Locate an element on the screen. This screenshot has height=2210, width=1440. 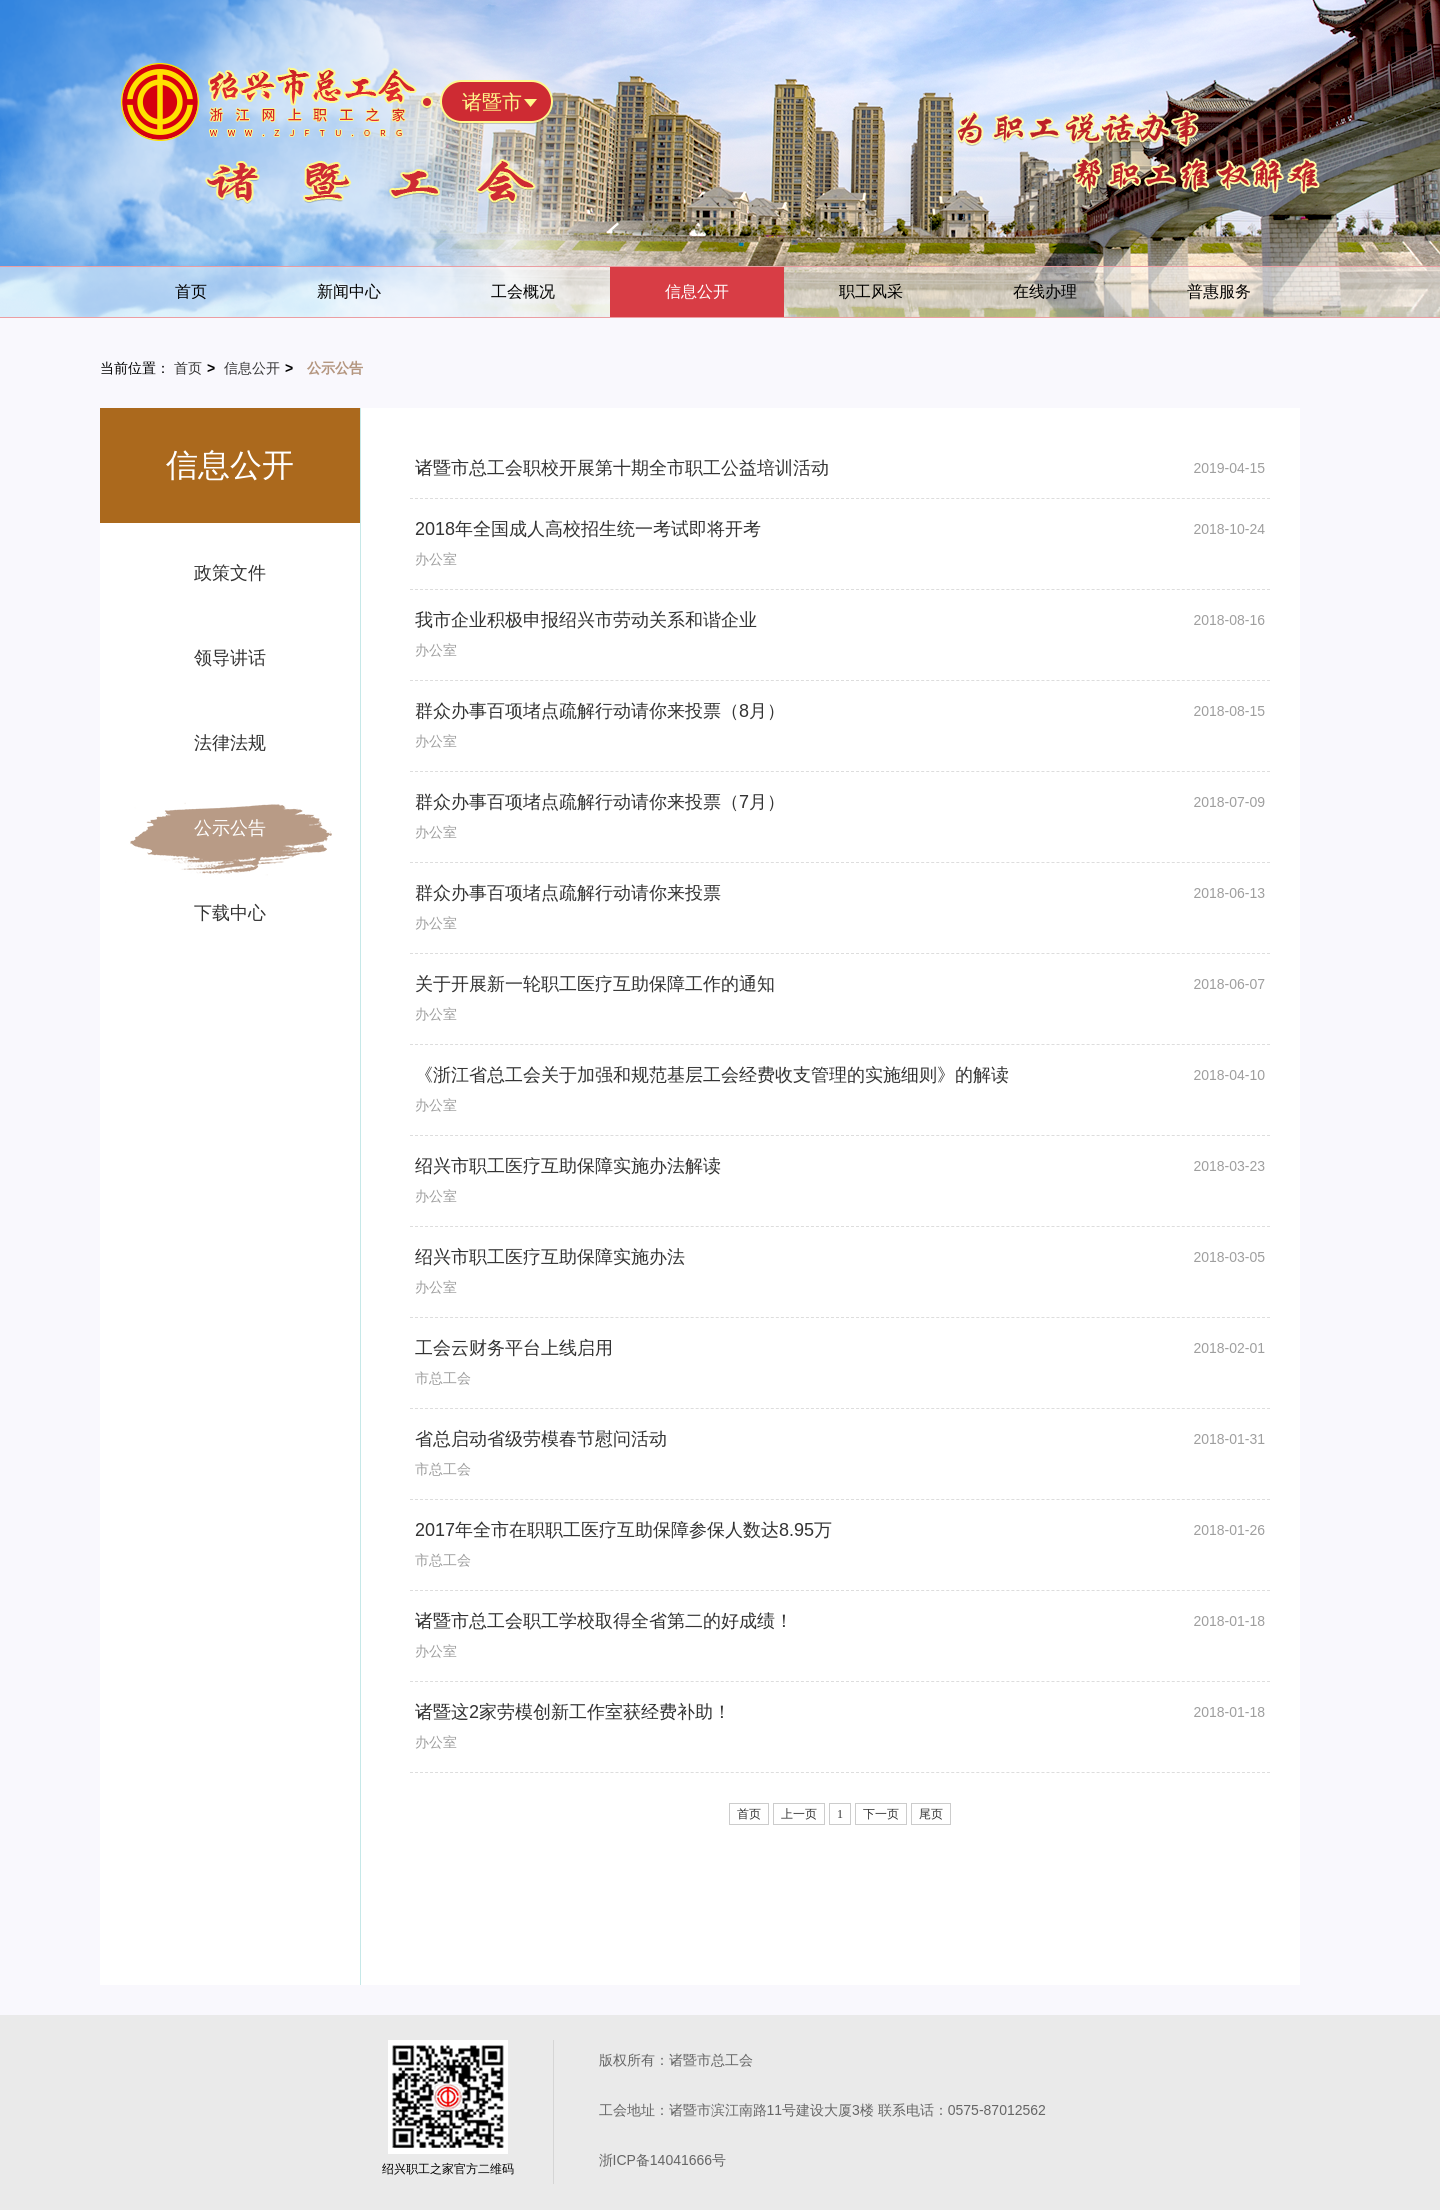
在线办理 is located at coordinates (1045, 291).